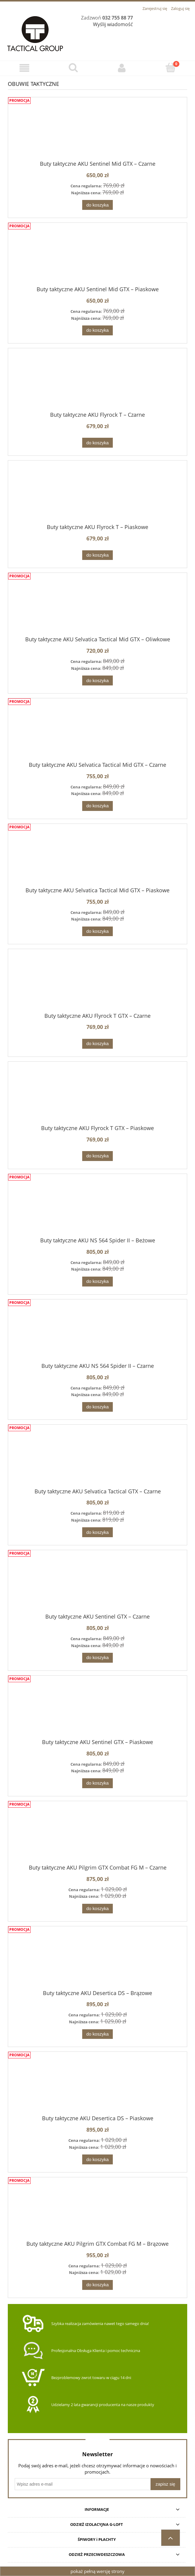 The image size is (195, 2576). What do you see at coordinates (24, 68) in the screenshot?
I see `[Menu]` at bounding box center [24, 68].